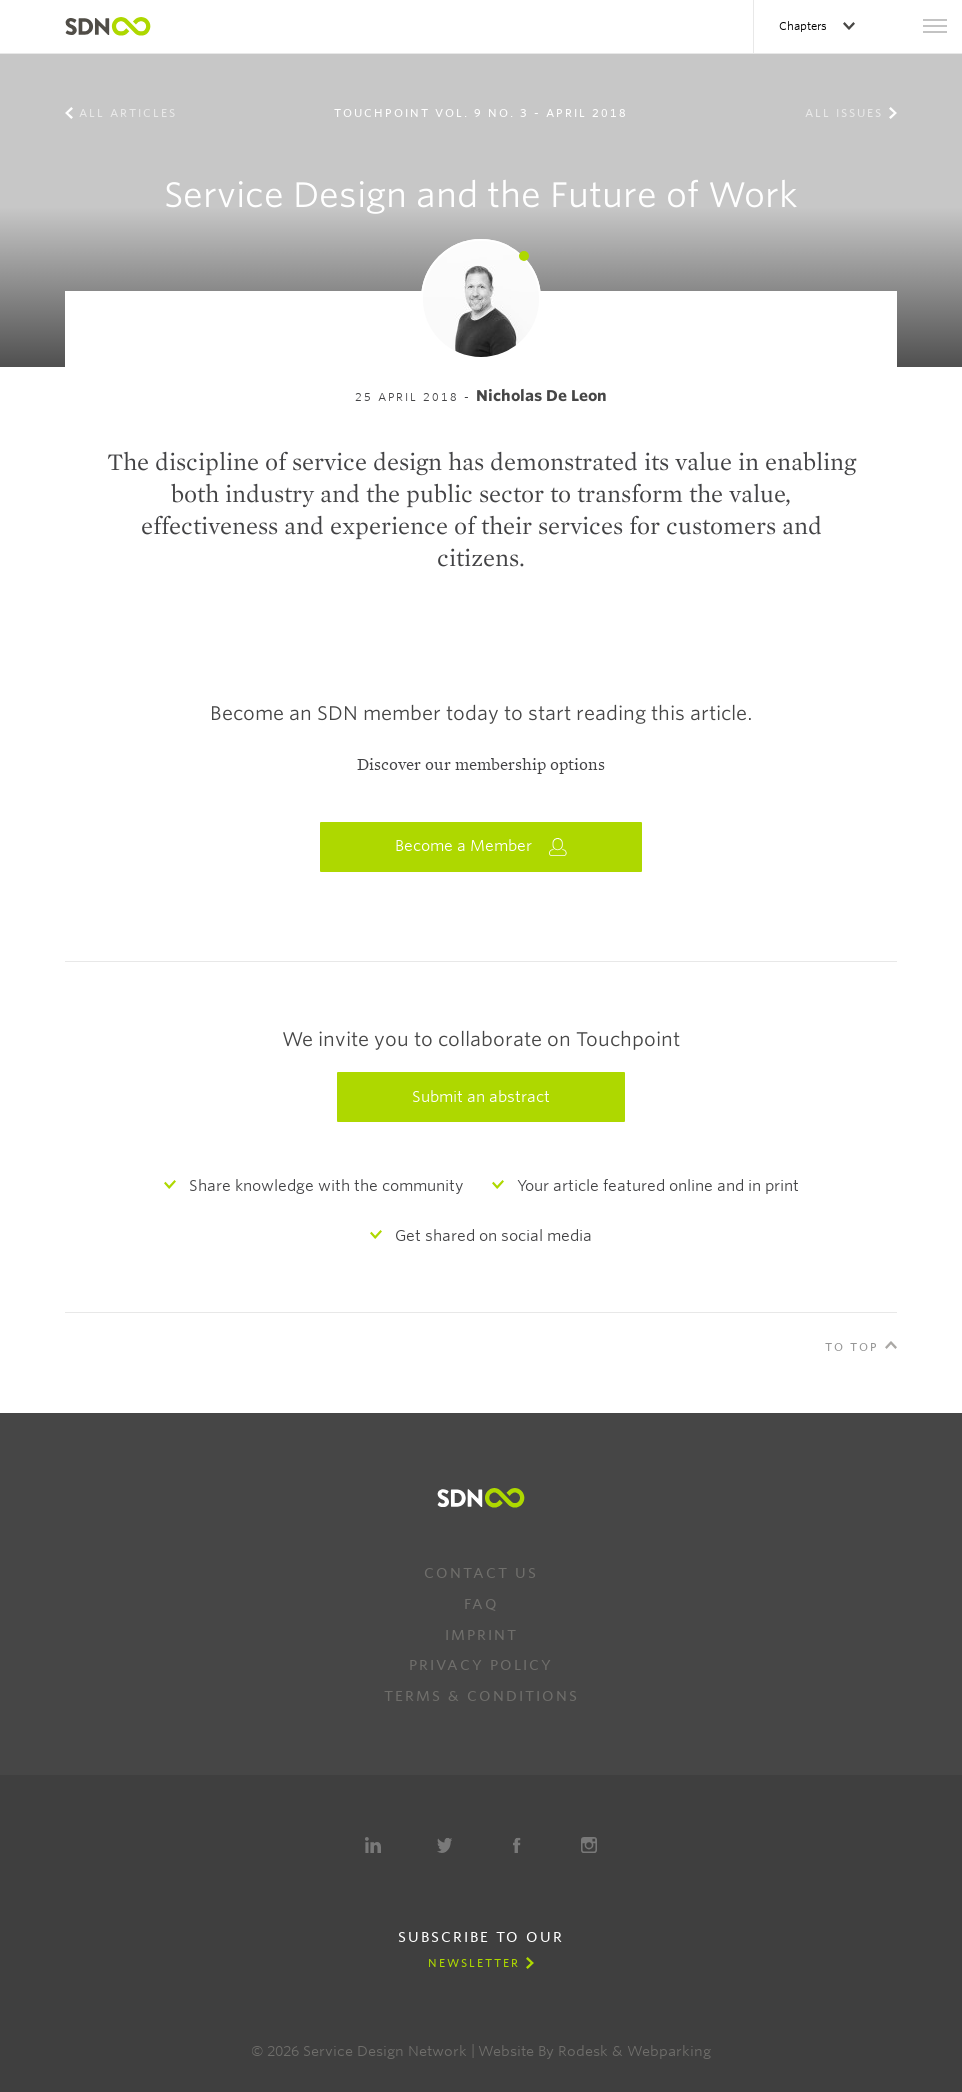  I want to click on Contact us, so click(481, 1573).